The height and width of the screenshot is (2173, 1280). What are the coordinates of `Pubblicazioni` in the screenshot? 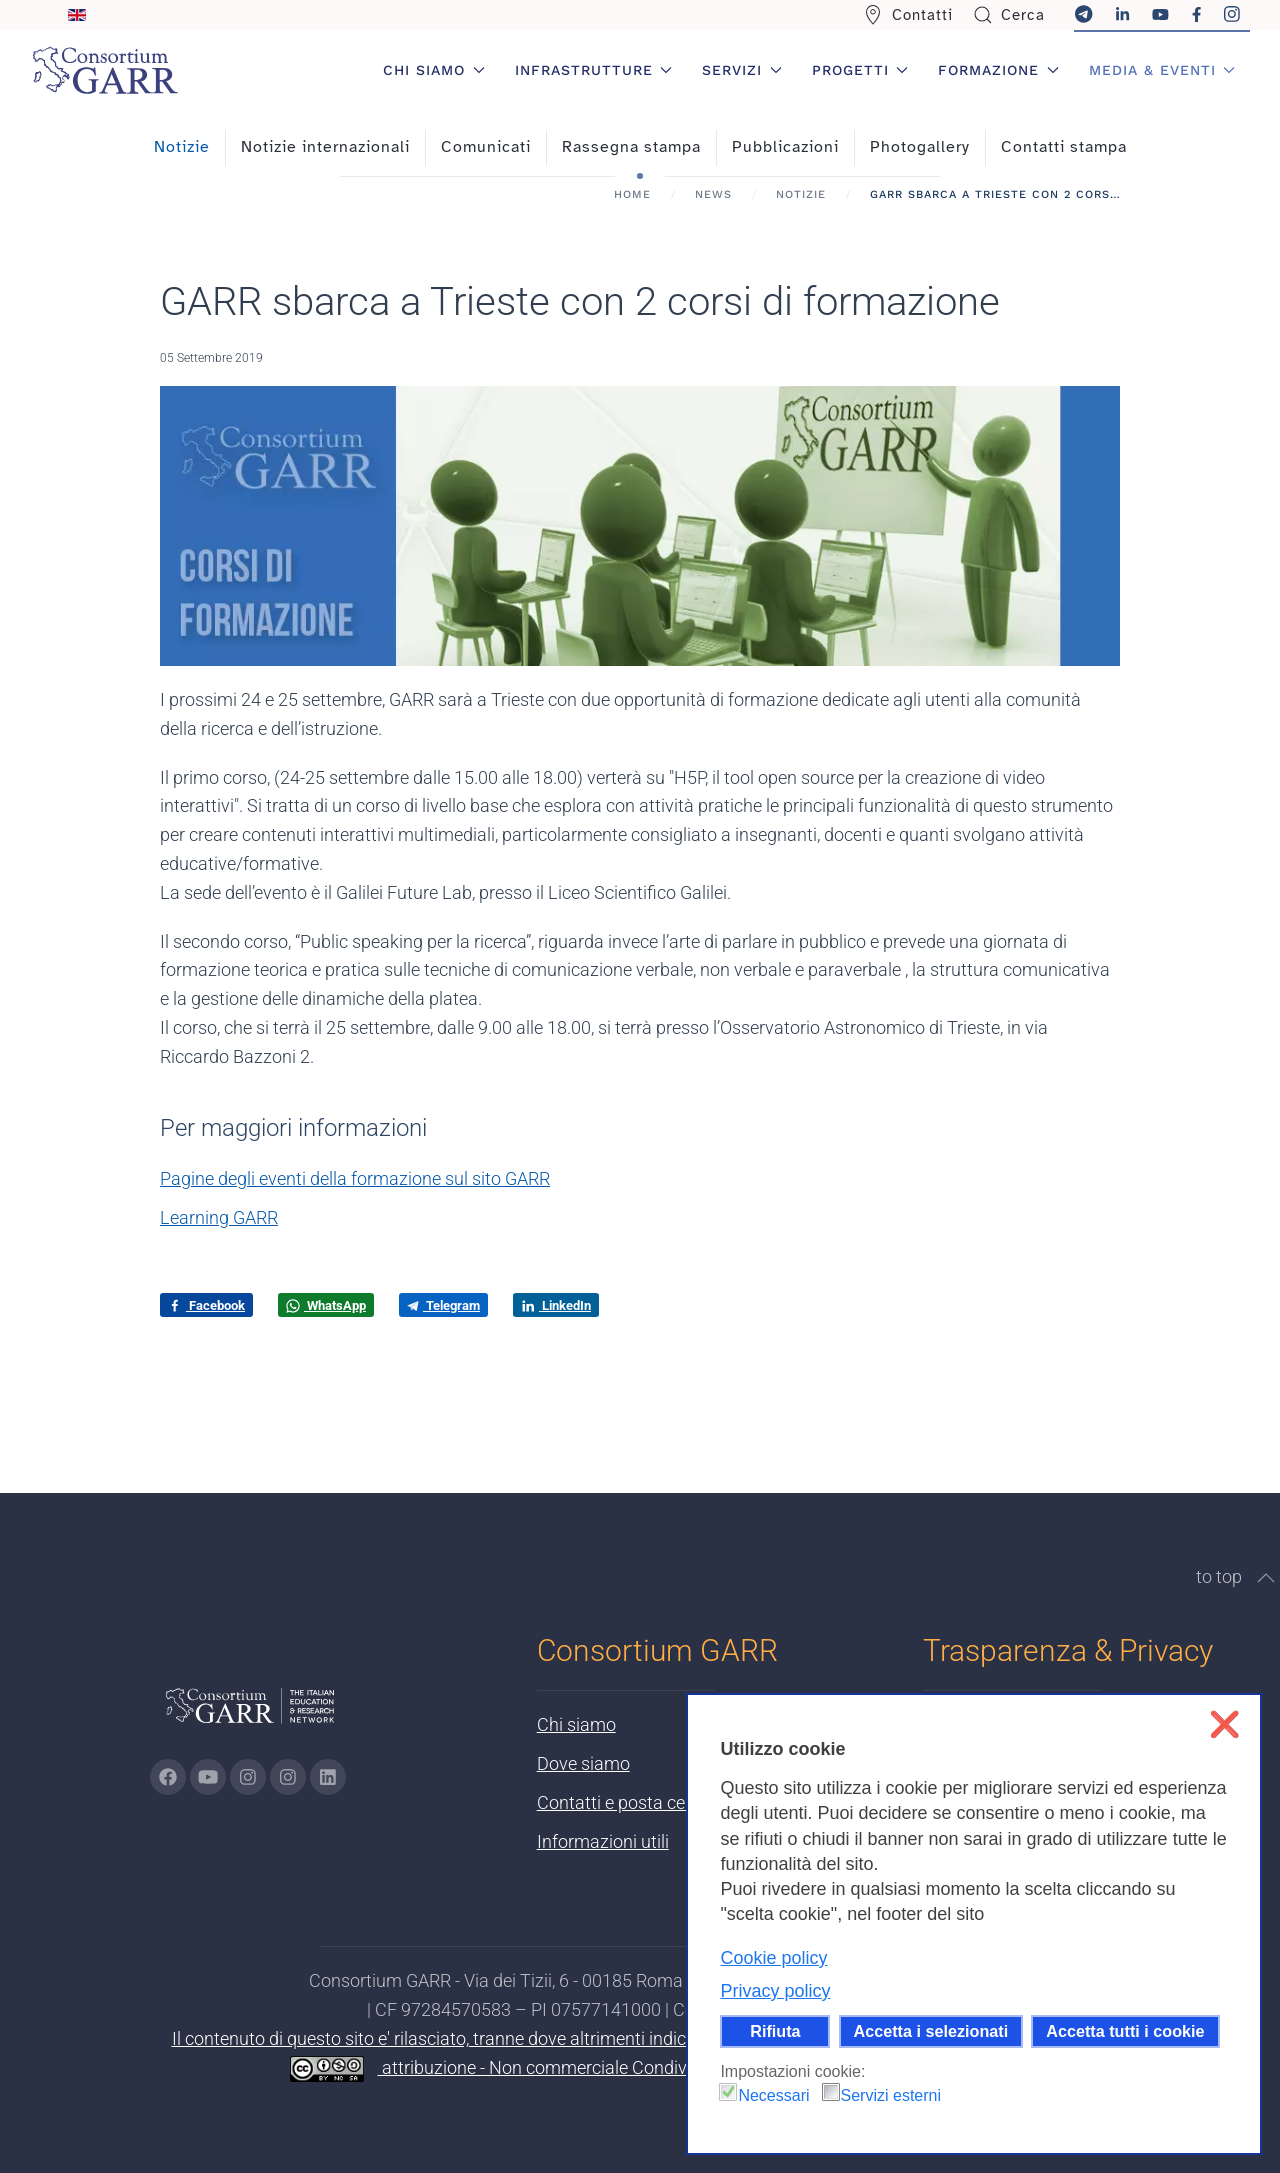 It's located at (785, 147).